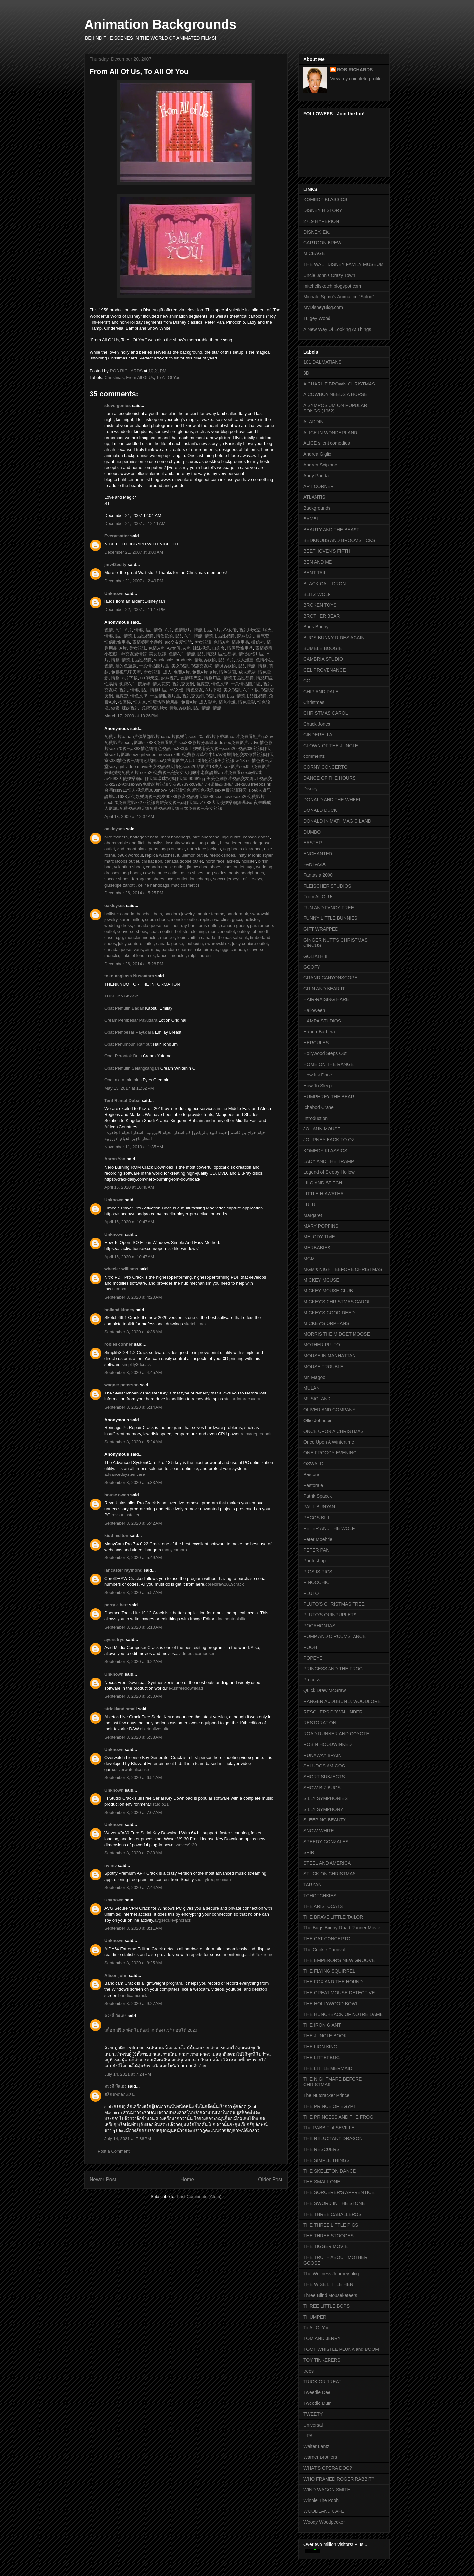 The image size is (474, 2576). Describe the element at coordinates (270, 2179) in the screenshot. I see `Older Post` at that location.